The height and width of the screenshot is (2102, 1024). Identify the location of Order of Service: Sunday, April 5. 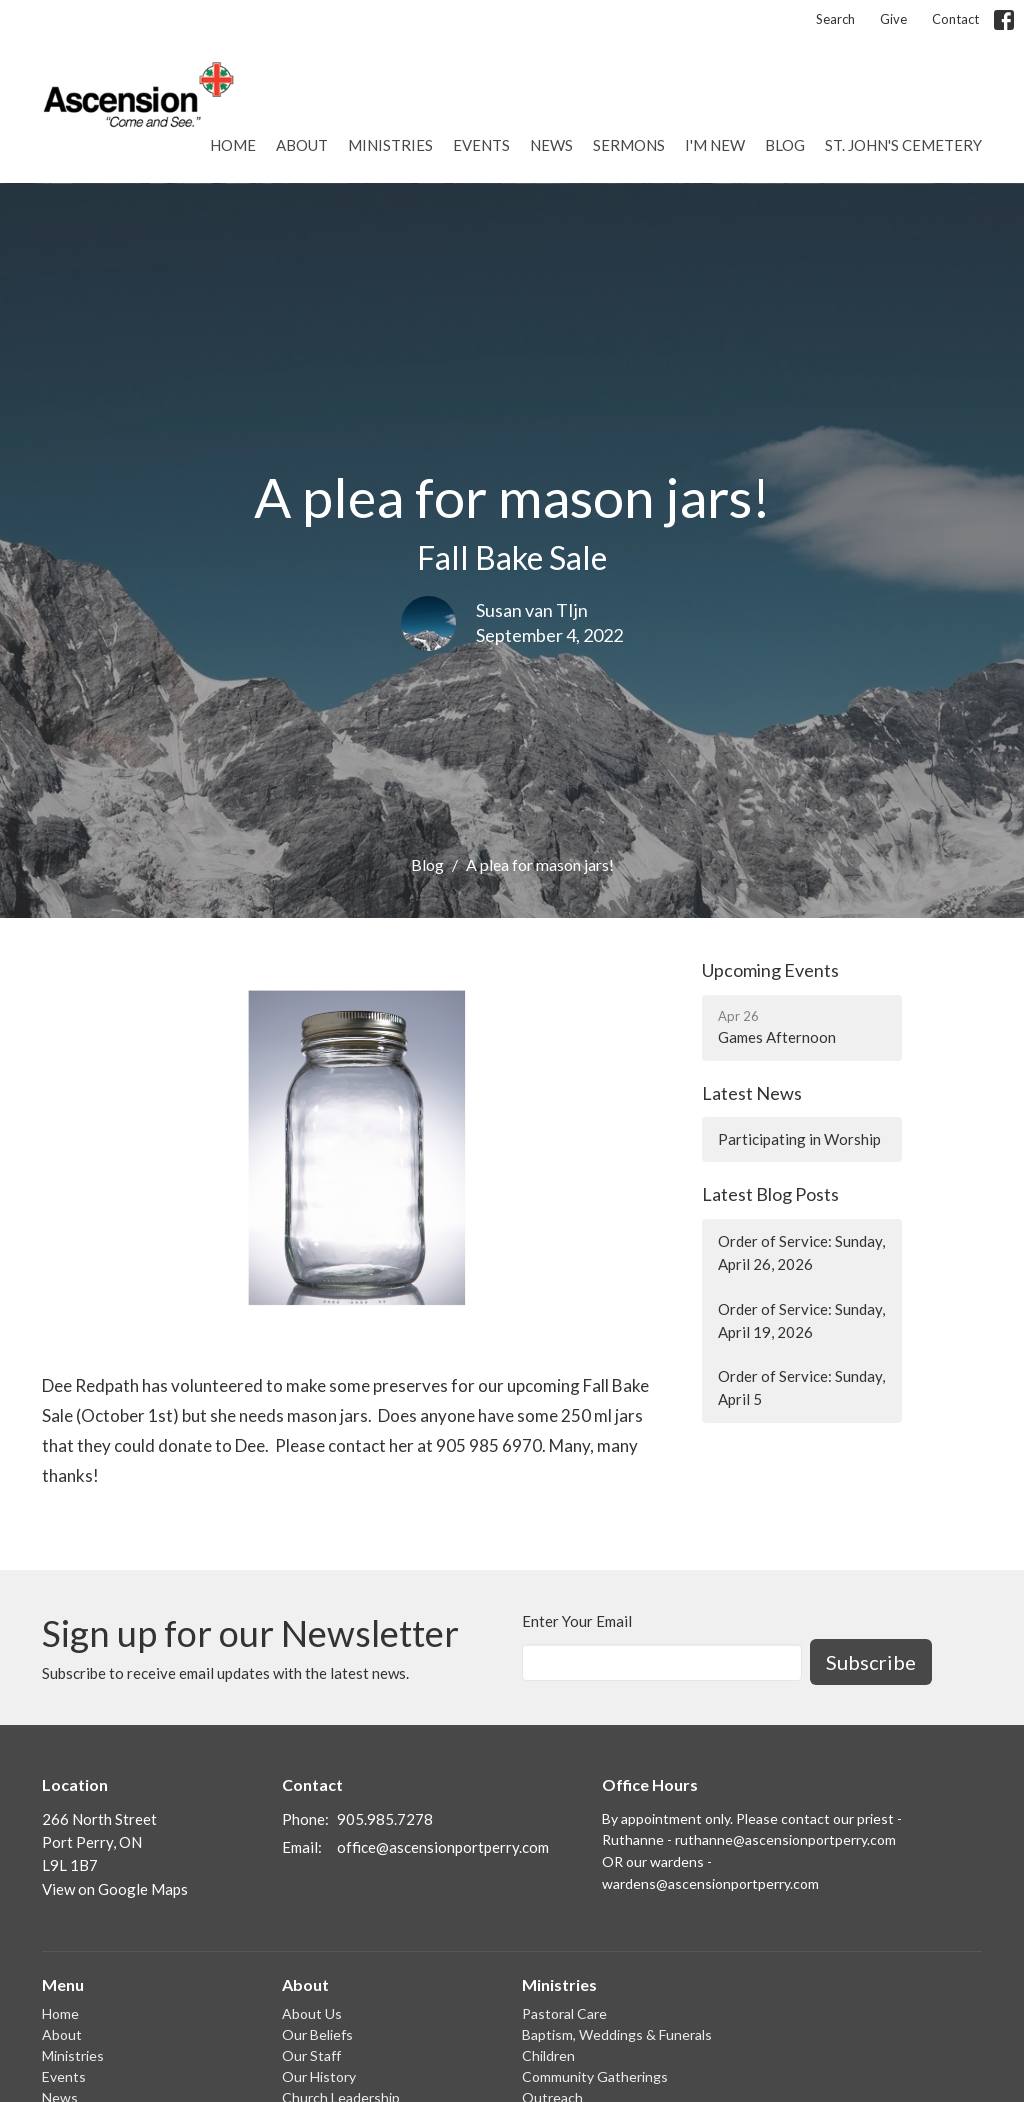
(801, 1387).